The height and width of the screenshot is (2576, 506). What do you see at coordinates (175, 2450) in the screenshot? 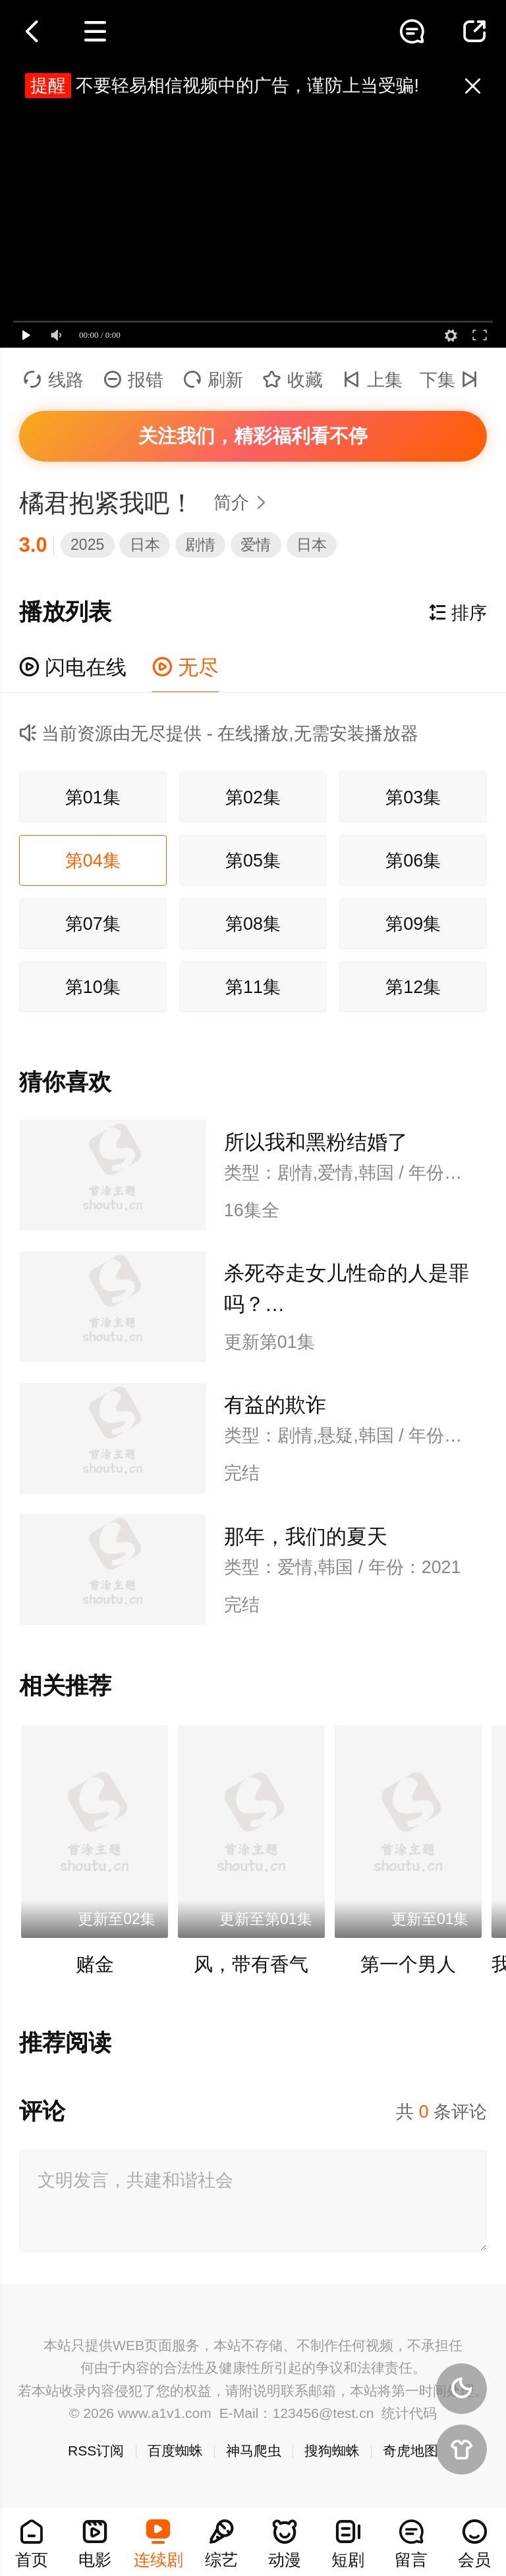
I see `百度蜘蛛` at bounding box center [175, 2450].